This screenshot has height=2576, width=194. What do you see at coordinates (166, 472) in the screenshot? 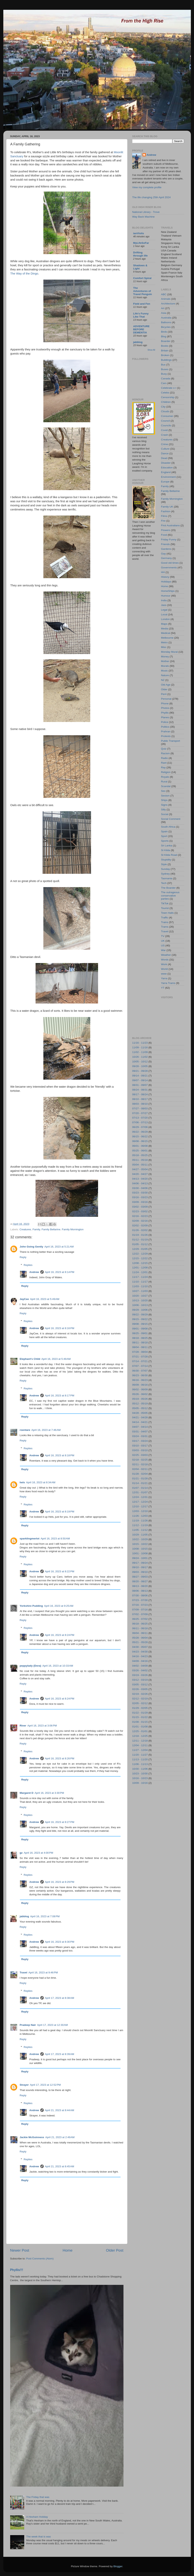
I see `England` at bounding box center [166, 472].